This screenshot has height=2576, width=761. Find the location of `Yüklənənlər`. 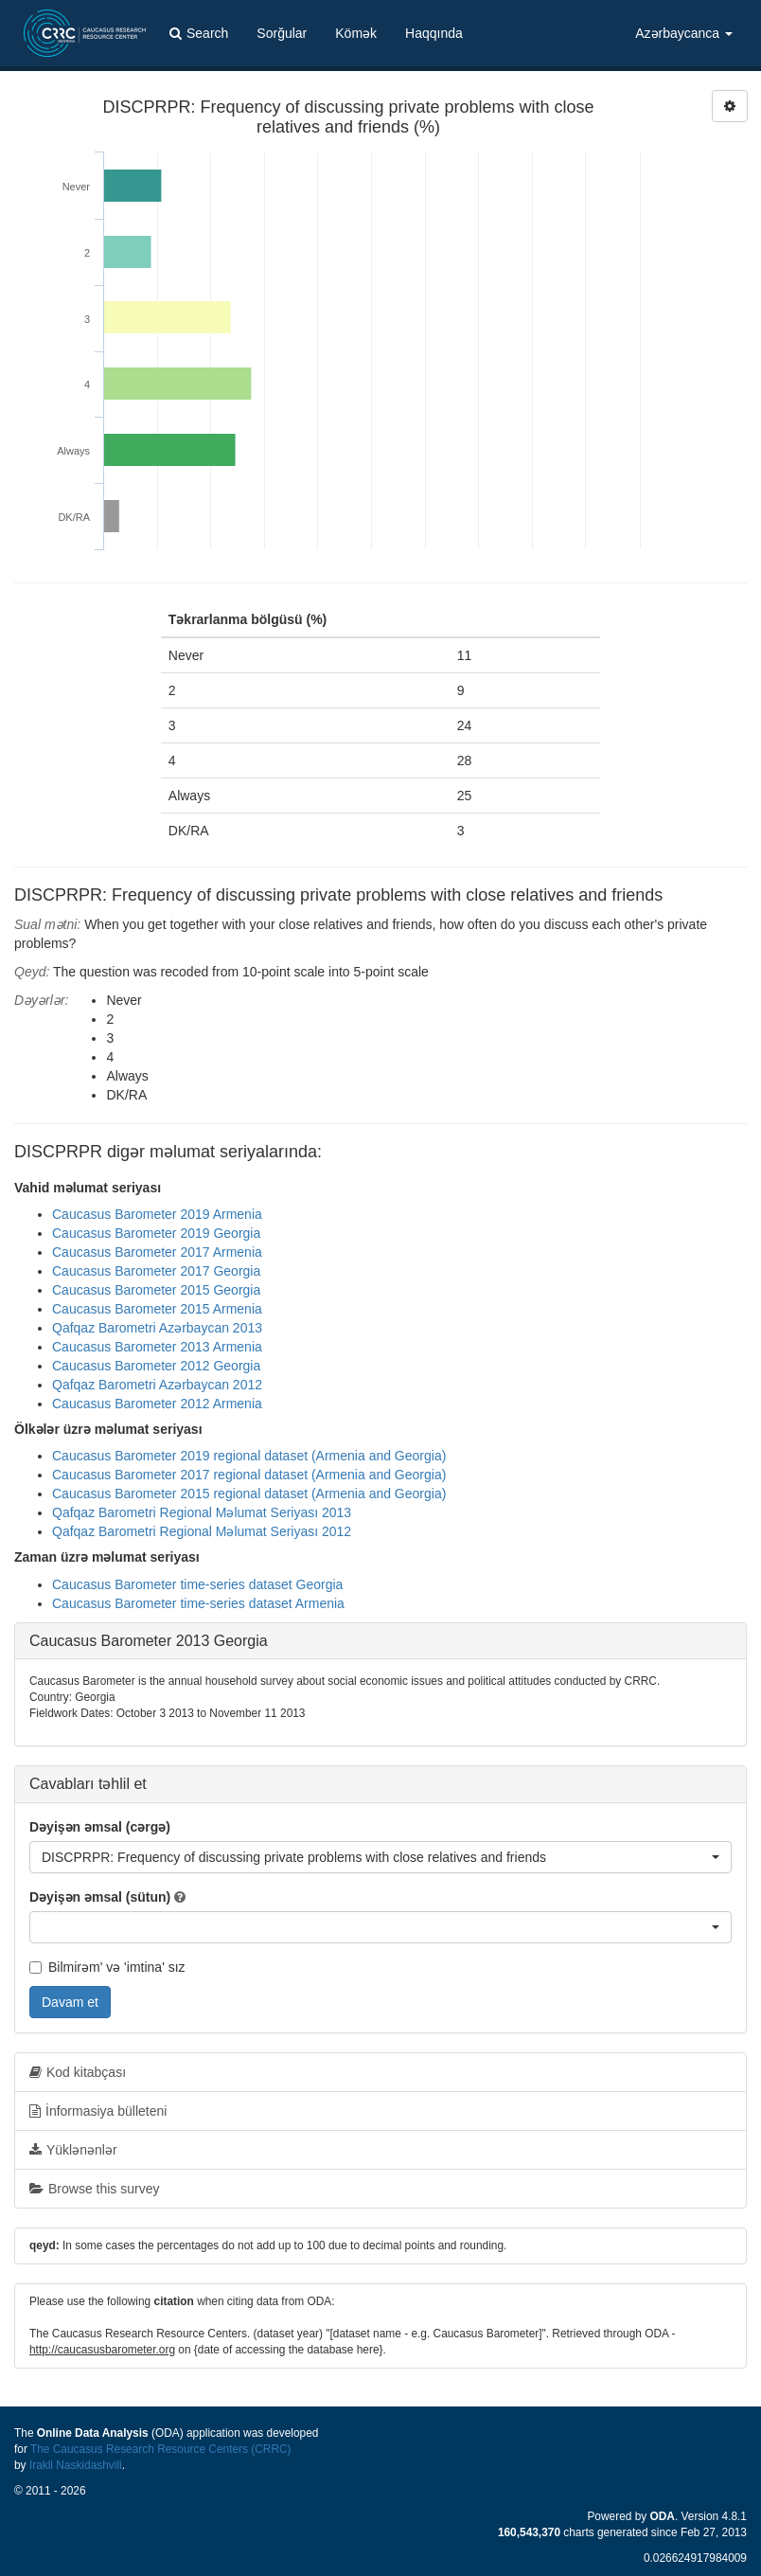

Yüklənənlər is located at coordinates (73, 2149).